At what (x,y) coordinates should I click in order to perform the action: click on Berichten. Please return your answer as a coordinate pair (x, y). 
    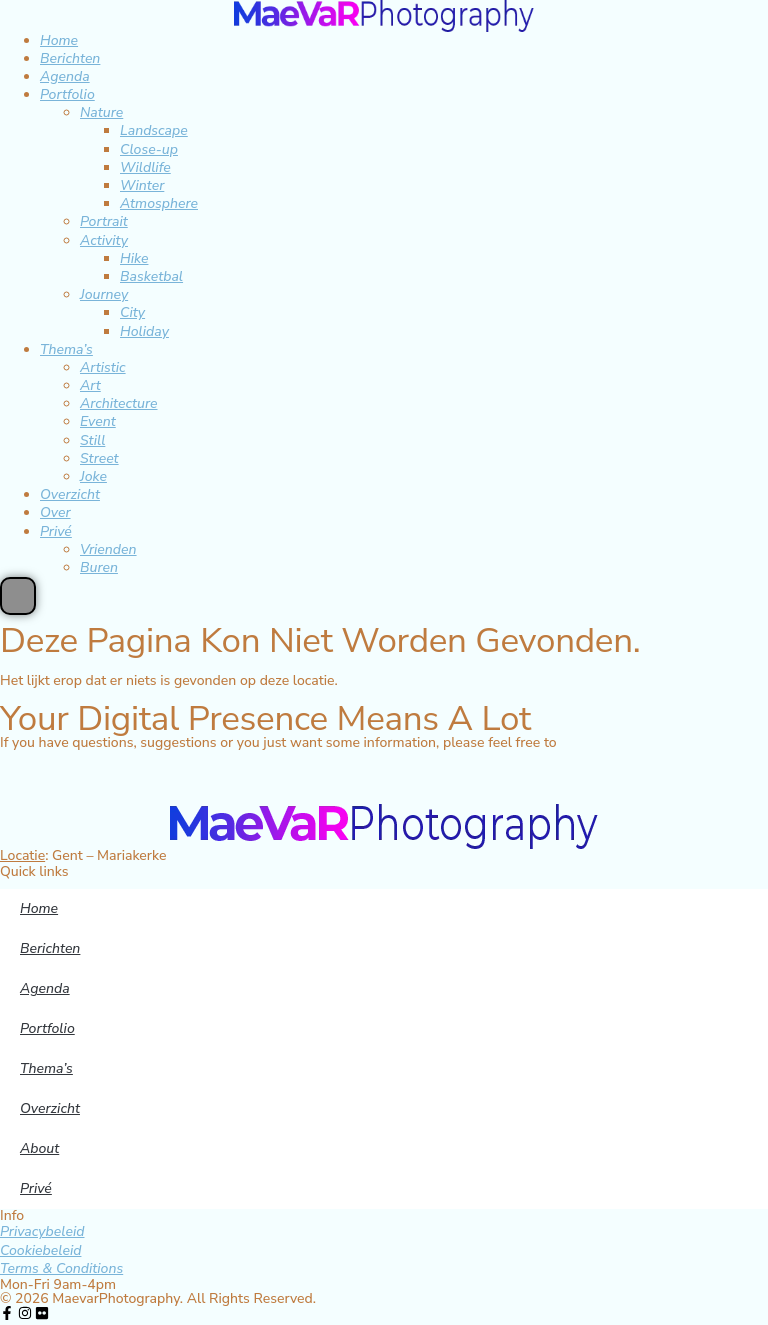
    Looking at the image, I should click on (70, 58).